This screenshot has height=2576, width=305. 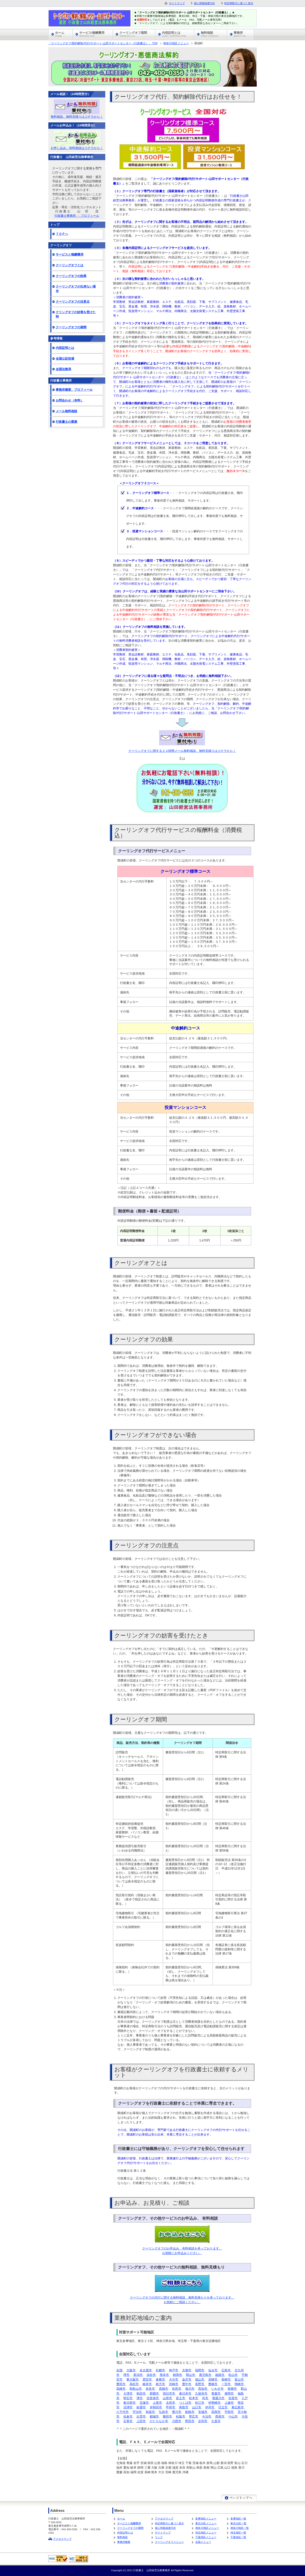 I want to click on 東大阪市, so click(x=132, y=2379).